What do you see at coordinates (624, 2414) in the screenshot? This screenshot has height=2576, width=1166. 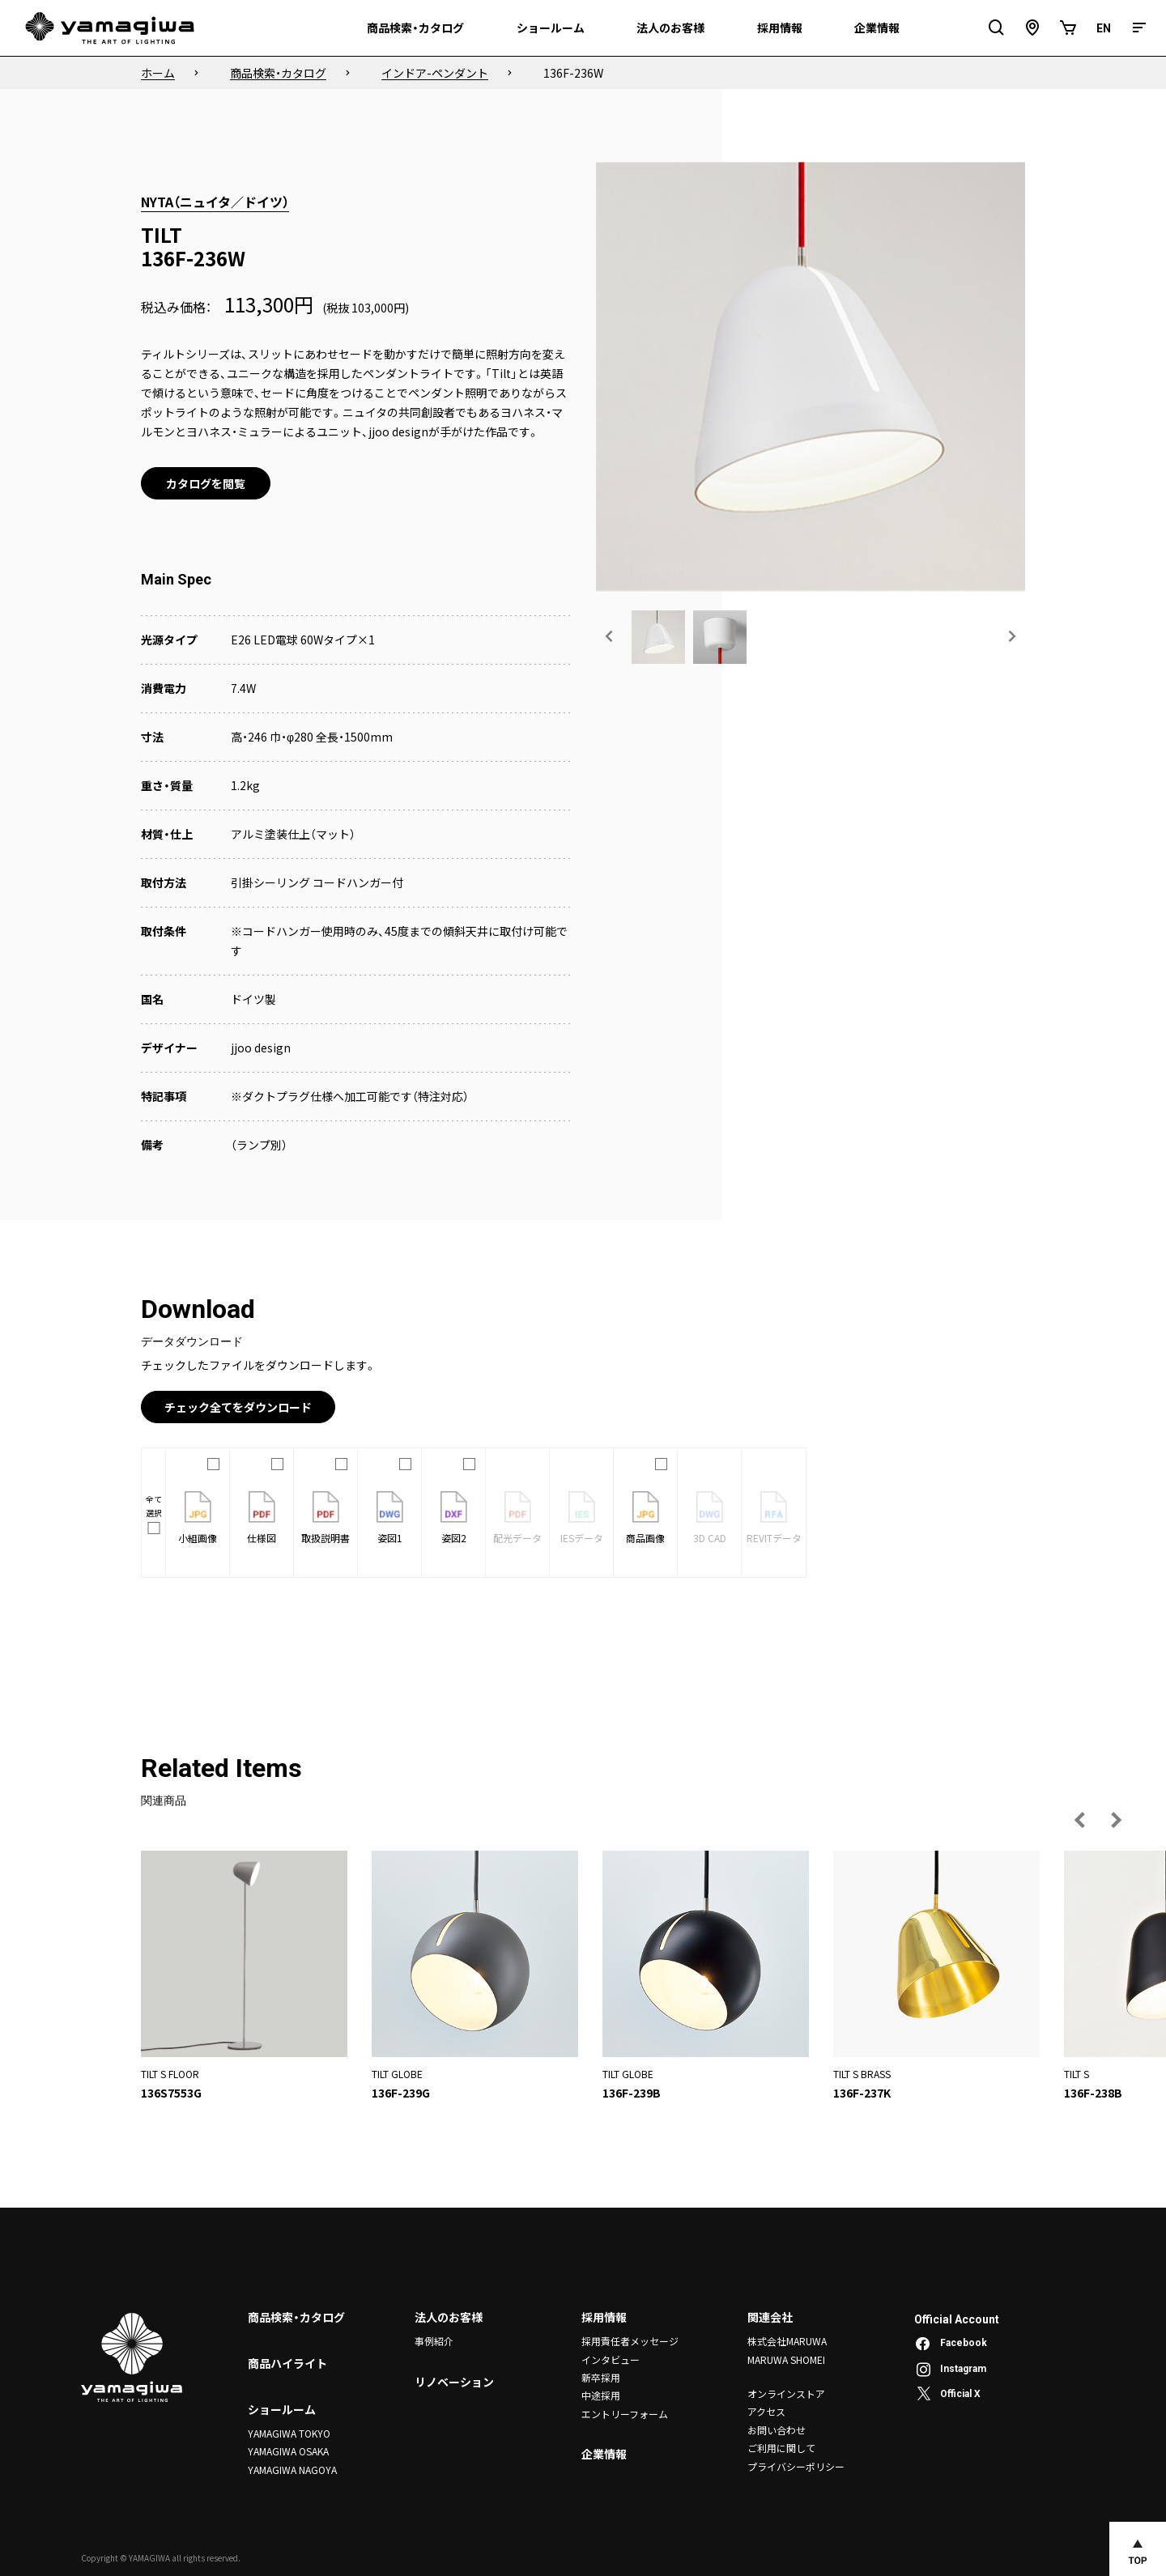 I see `エントリーフォーム` at bounding box center [624, 2414].